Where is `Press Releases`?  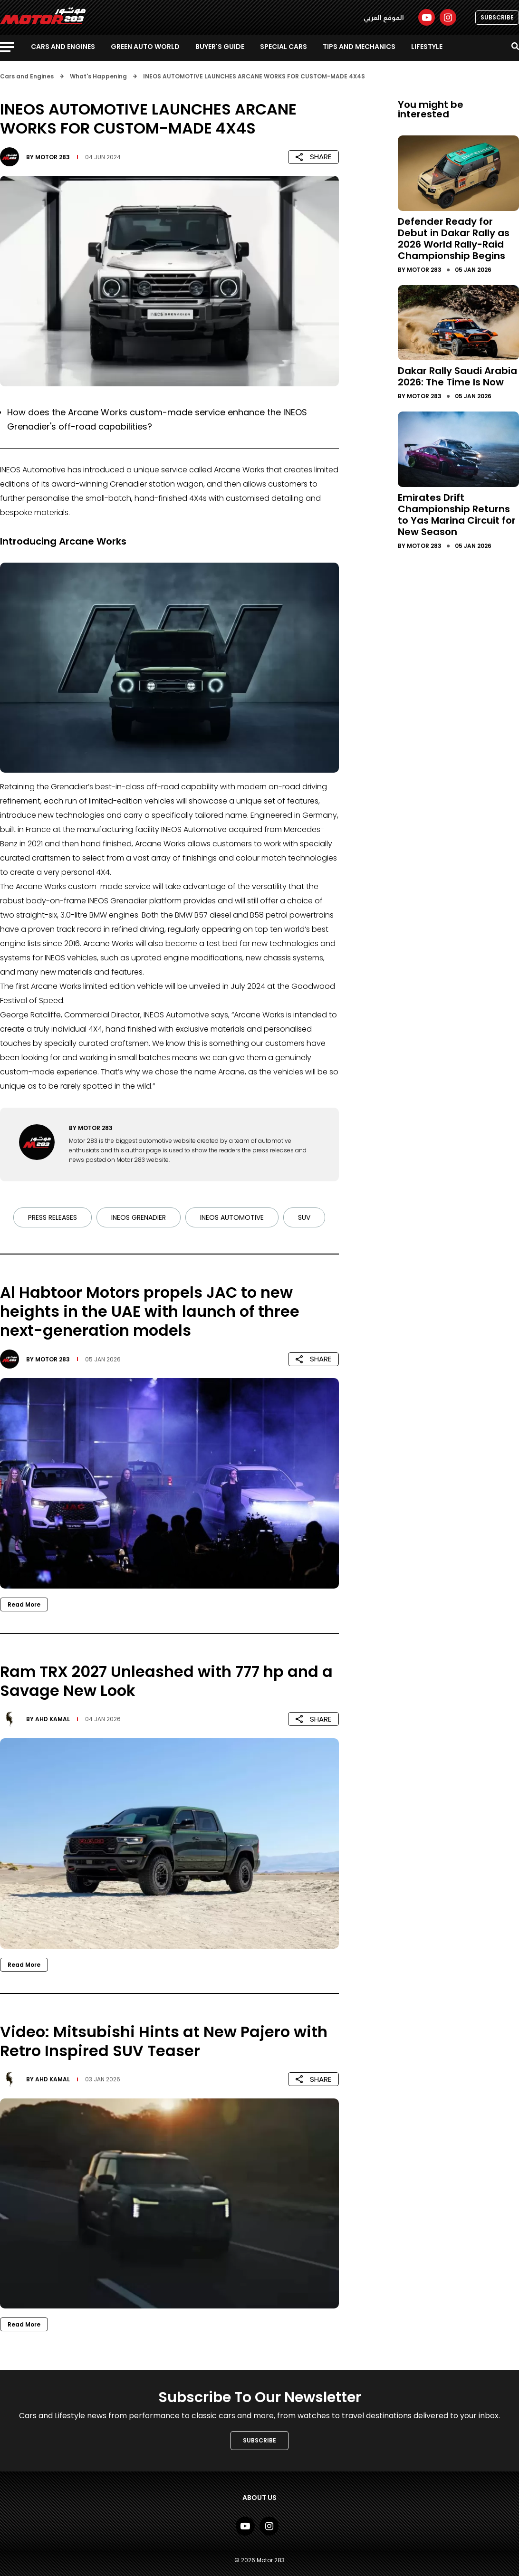 Press Releases is located at coordinates (52, 1217).